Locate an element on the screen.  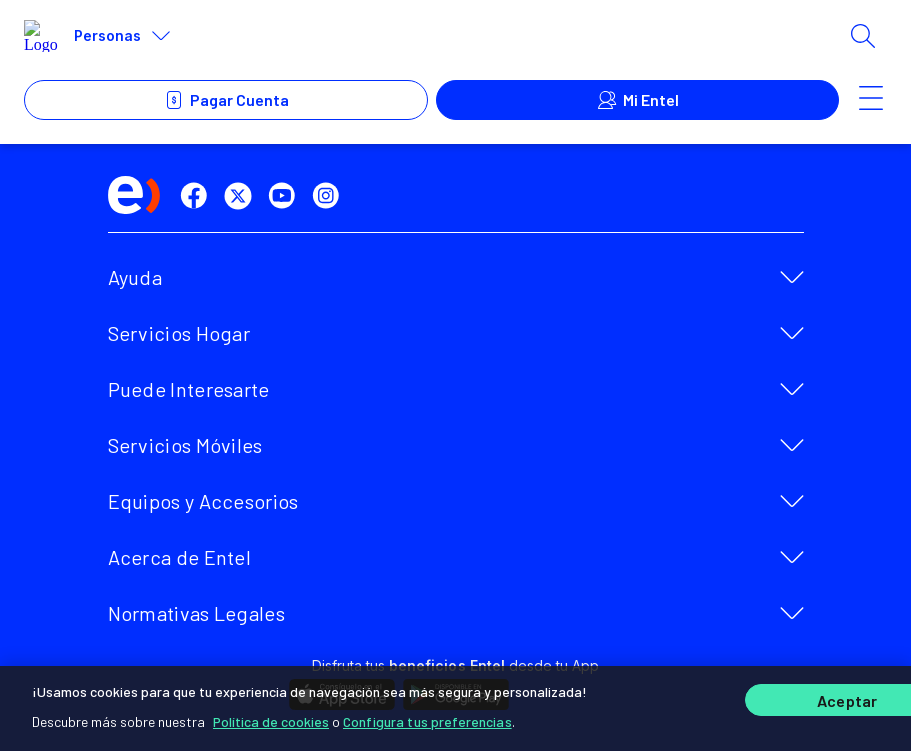
Normativas Legales is located at coordinates (196, 613).